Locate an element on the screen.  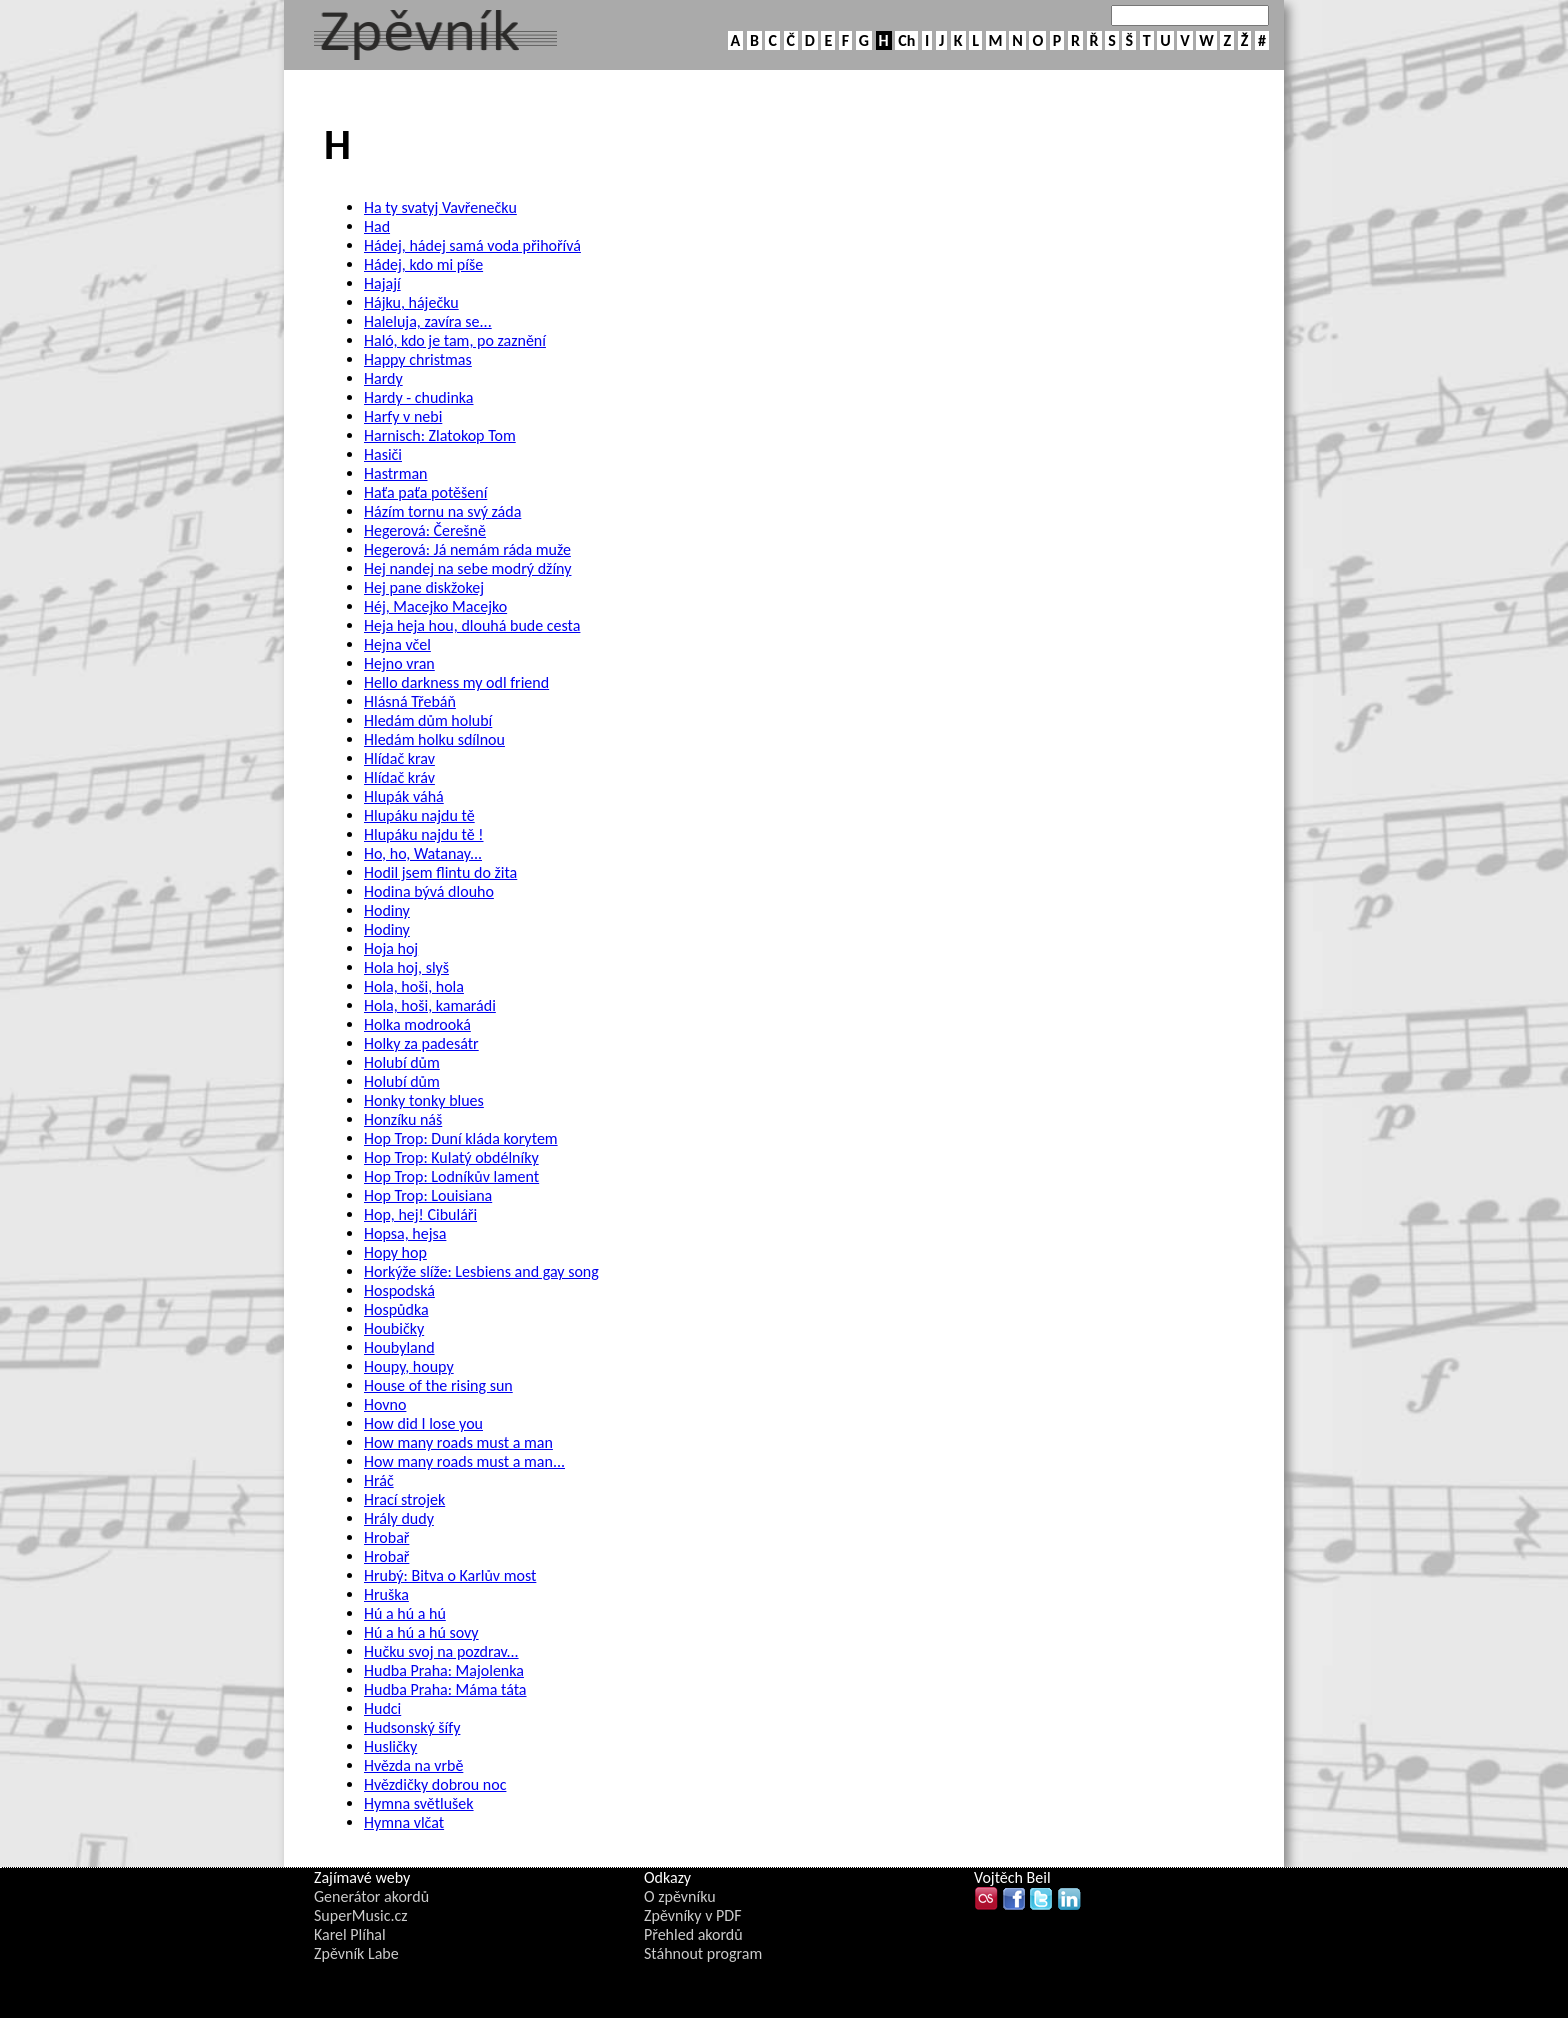
Stáhnout program is located at coordinates (703, 1953).